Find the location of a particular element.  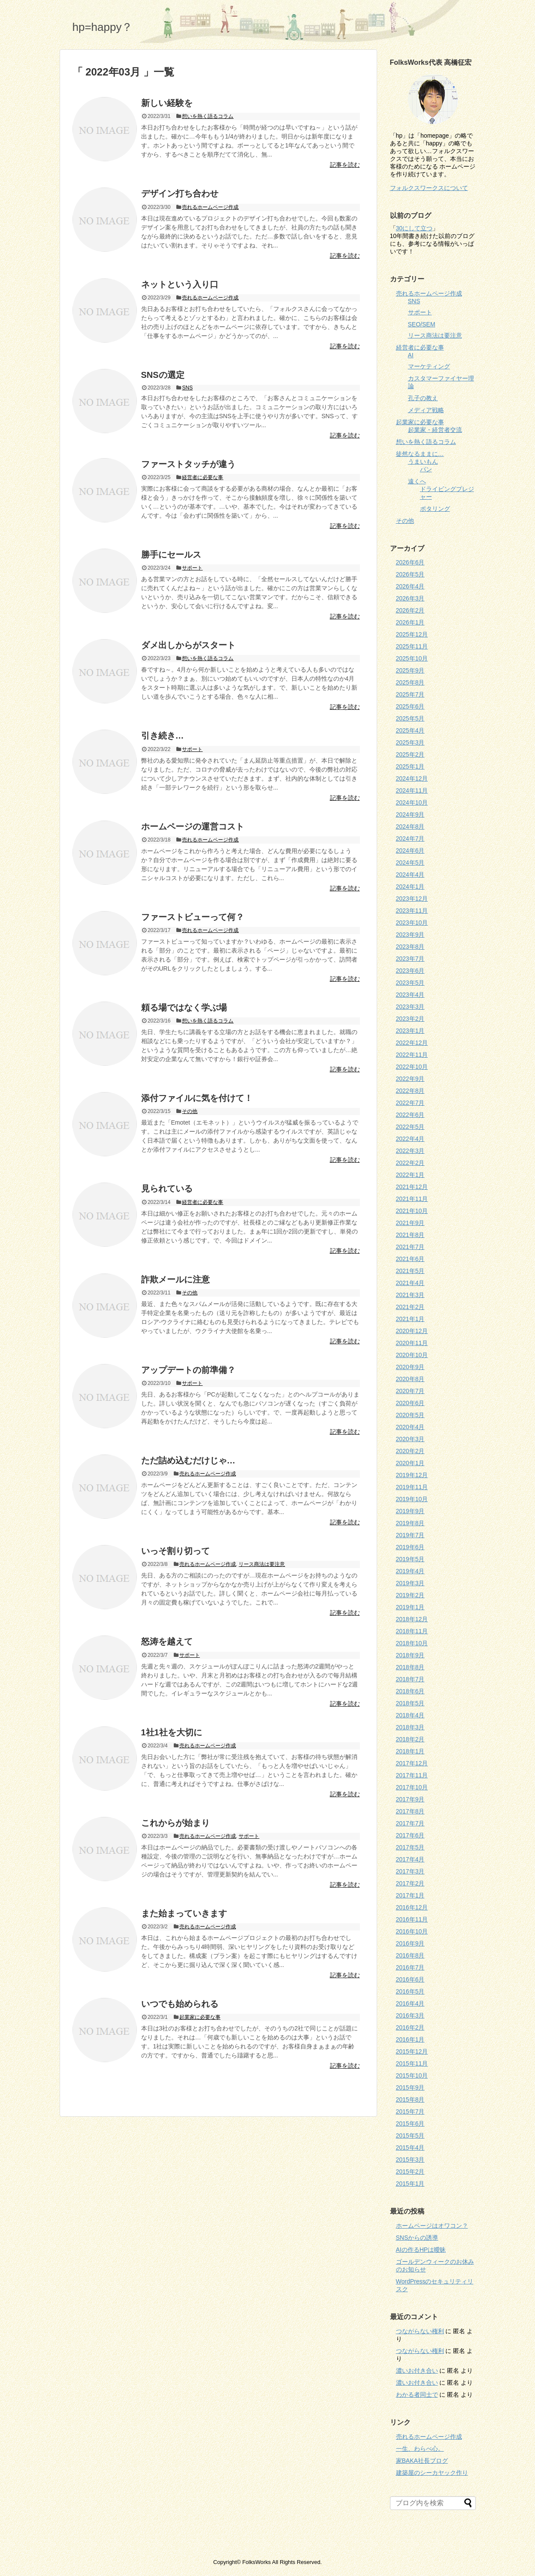

2026年5月 is located at coordinates (410, 574).